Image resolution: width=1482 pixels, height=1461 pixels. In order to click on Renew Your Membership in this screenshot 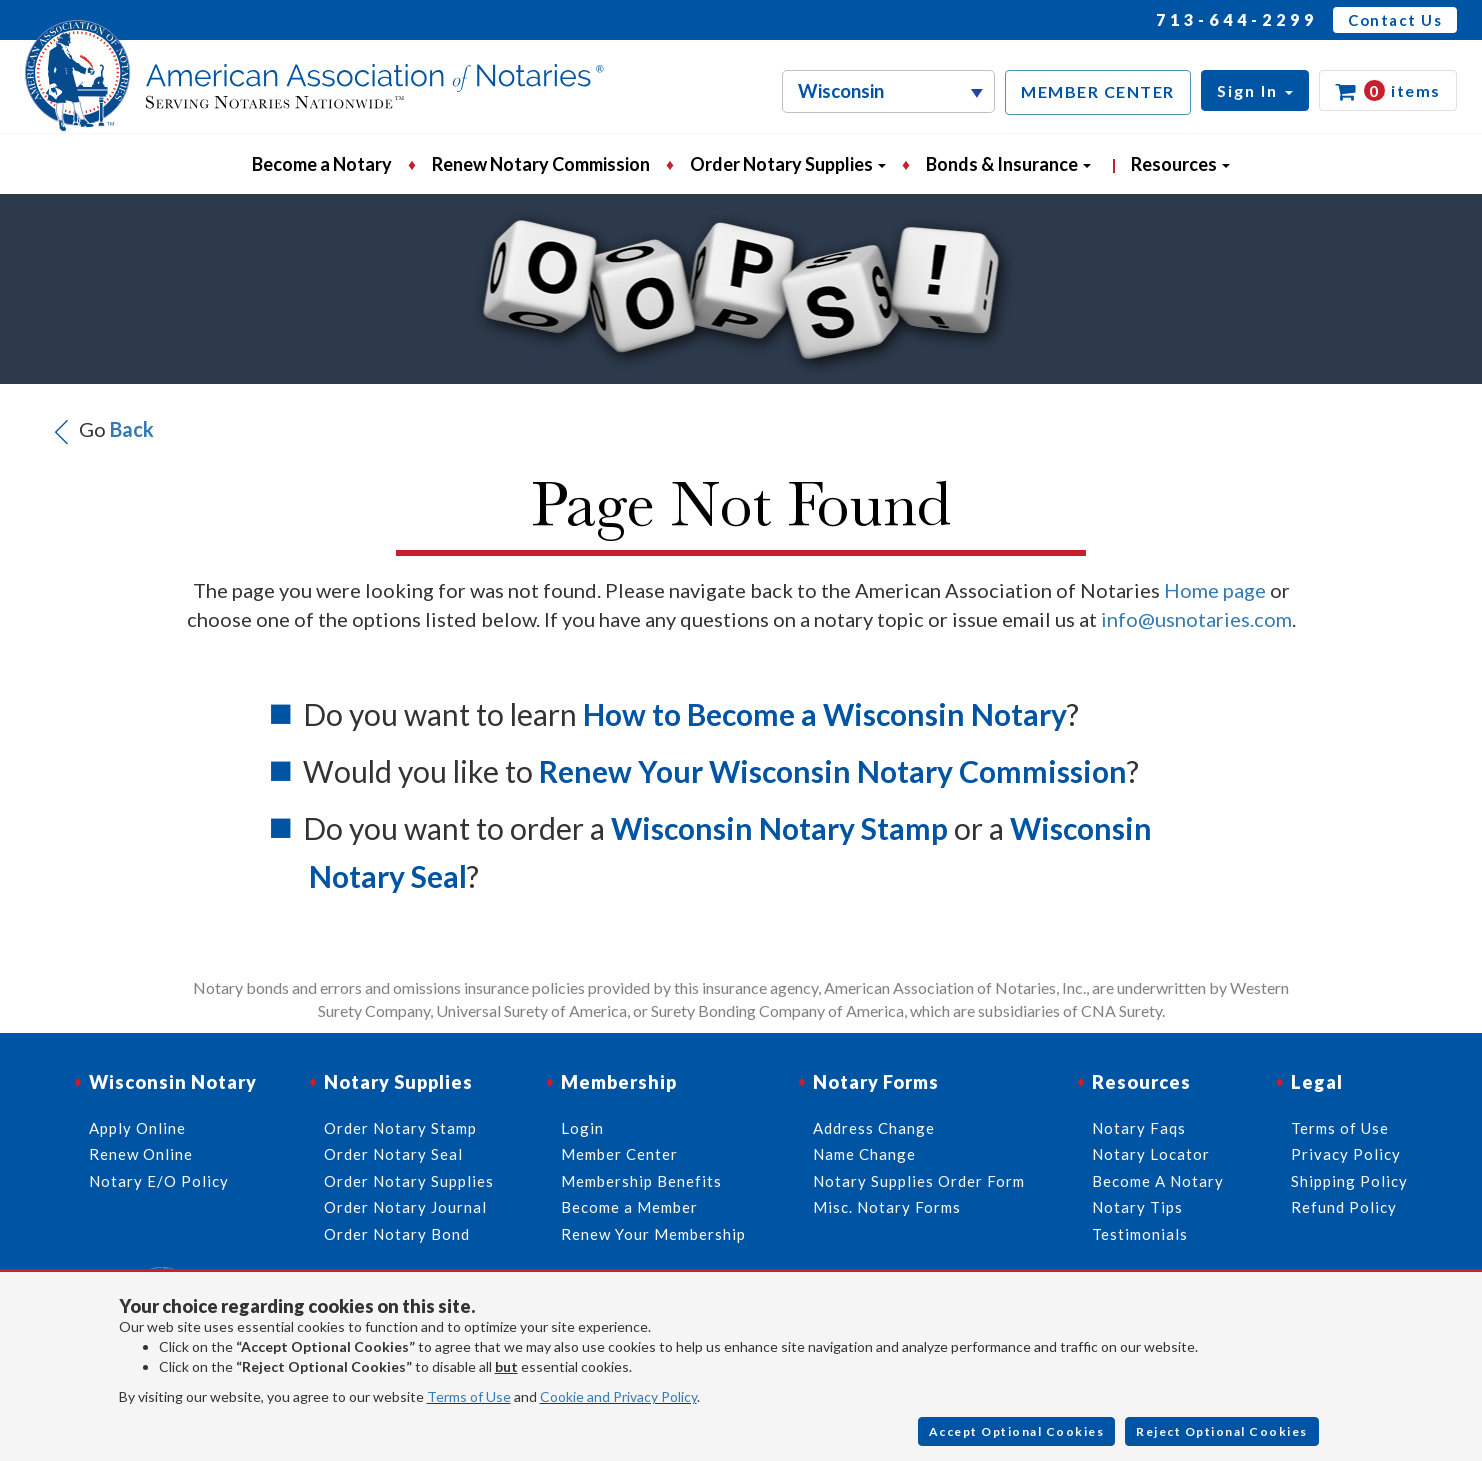, I will do `click(653, 1234)`.